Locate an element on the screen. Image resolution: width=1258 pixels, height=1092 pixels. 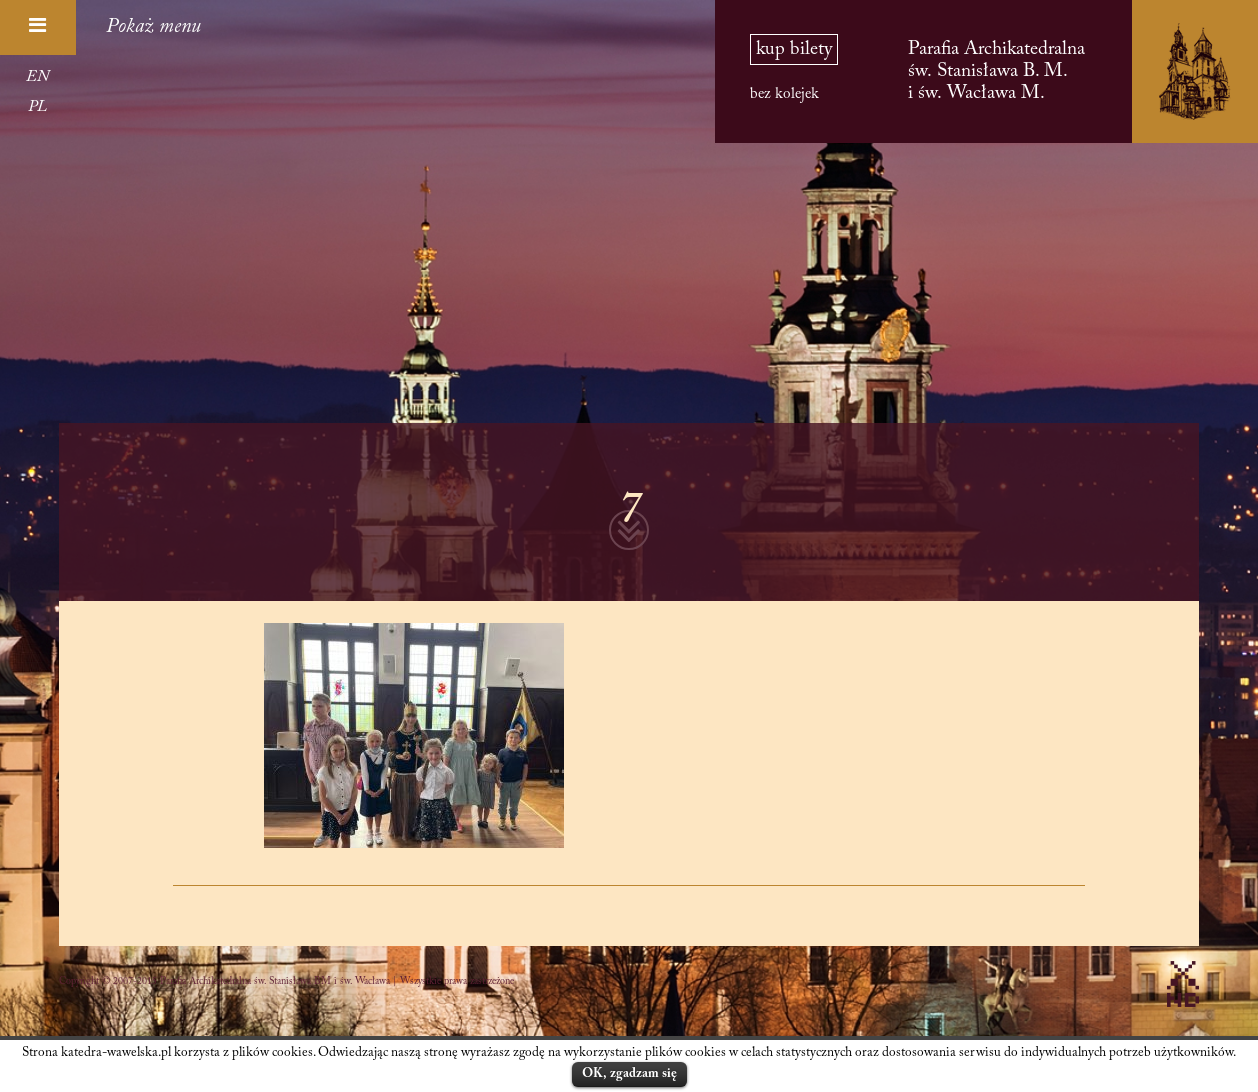
EN is located at coordinates (37, 77).